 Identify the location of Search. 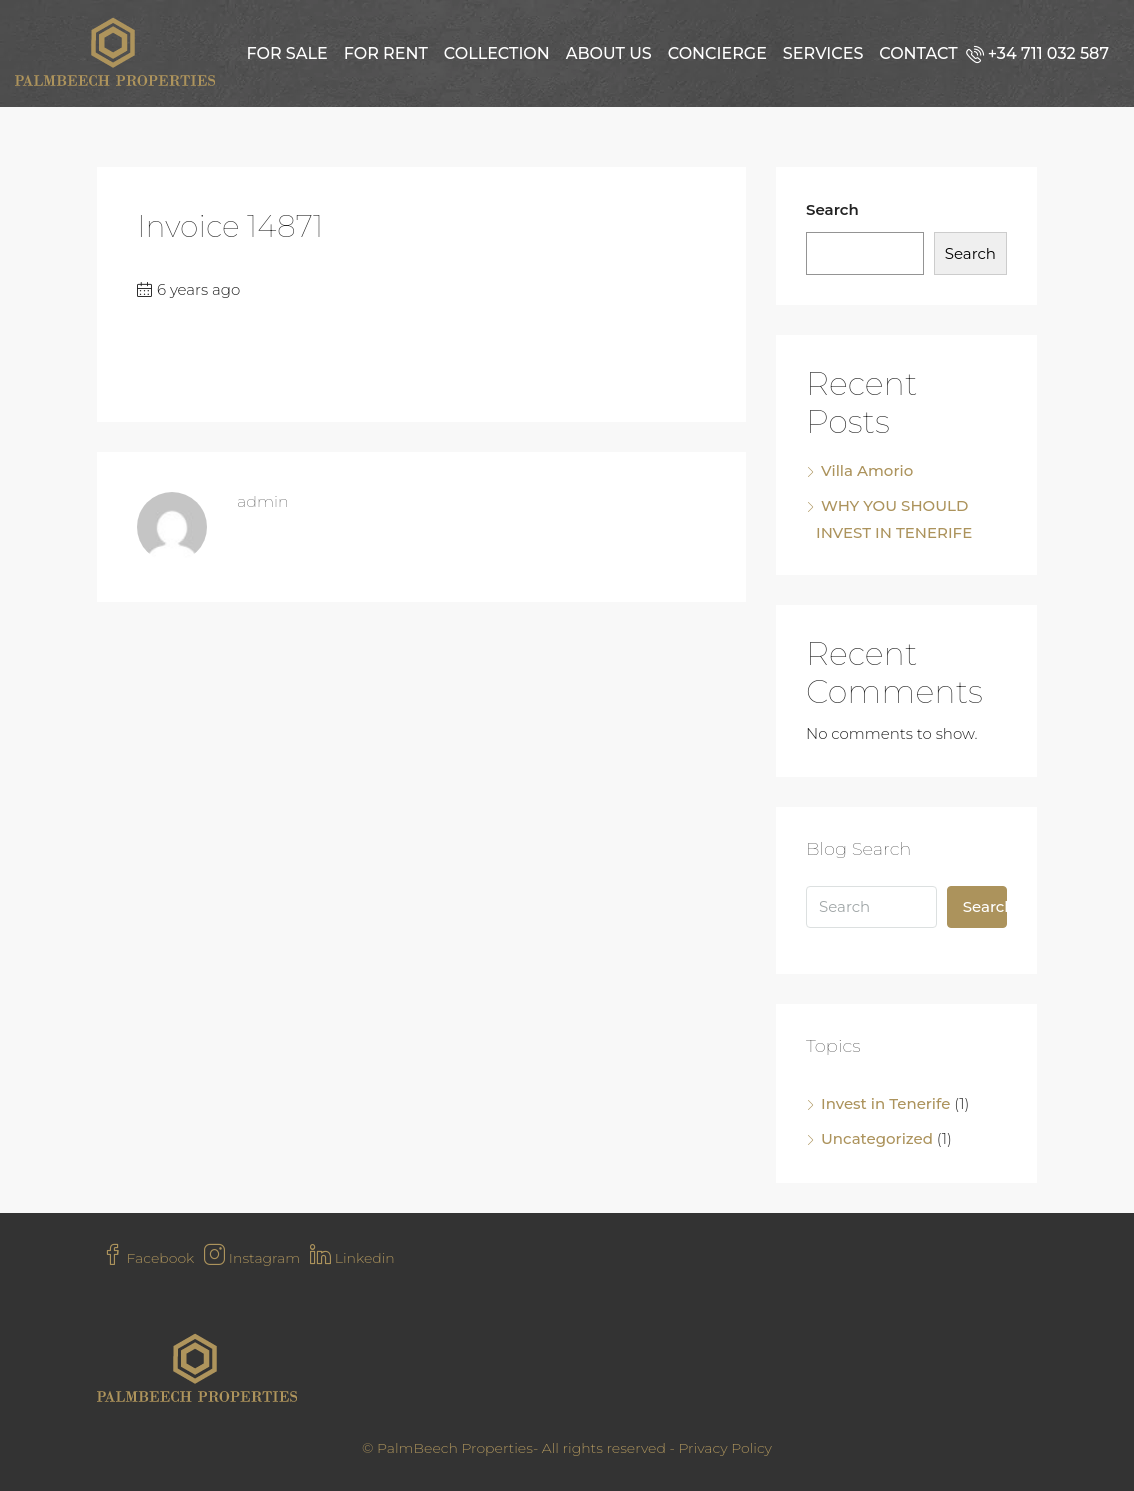
(832, 209).